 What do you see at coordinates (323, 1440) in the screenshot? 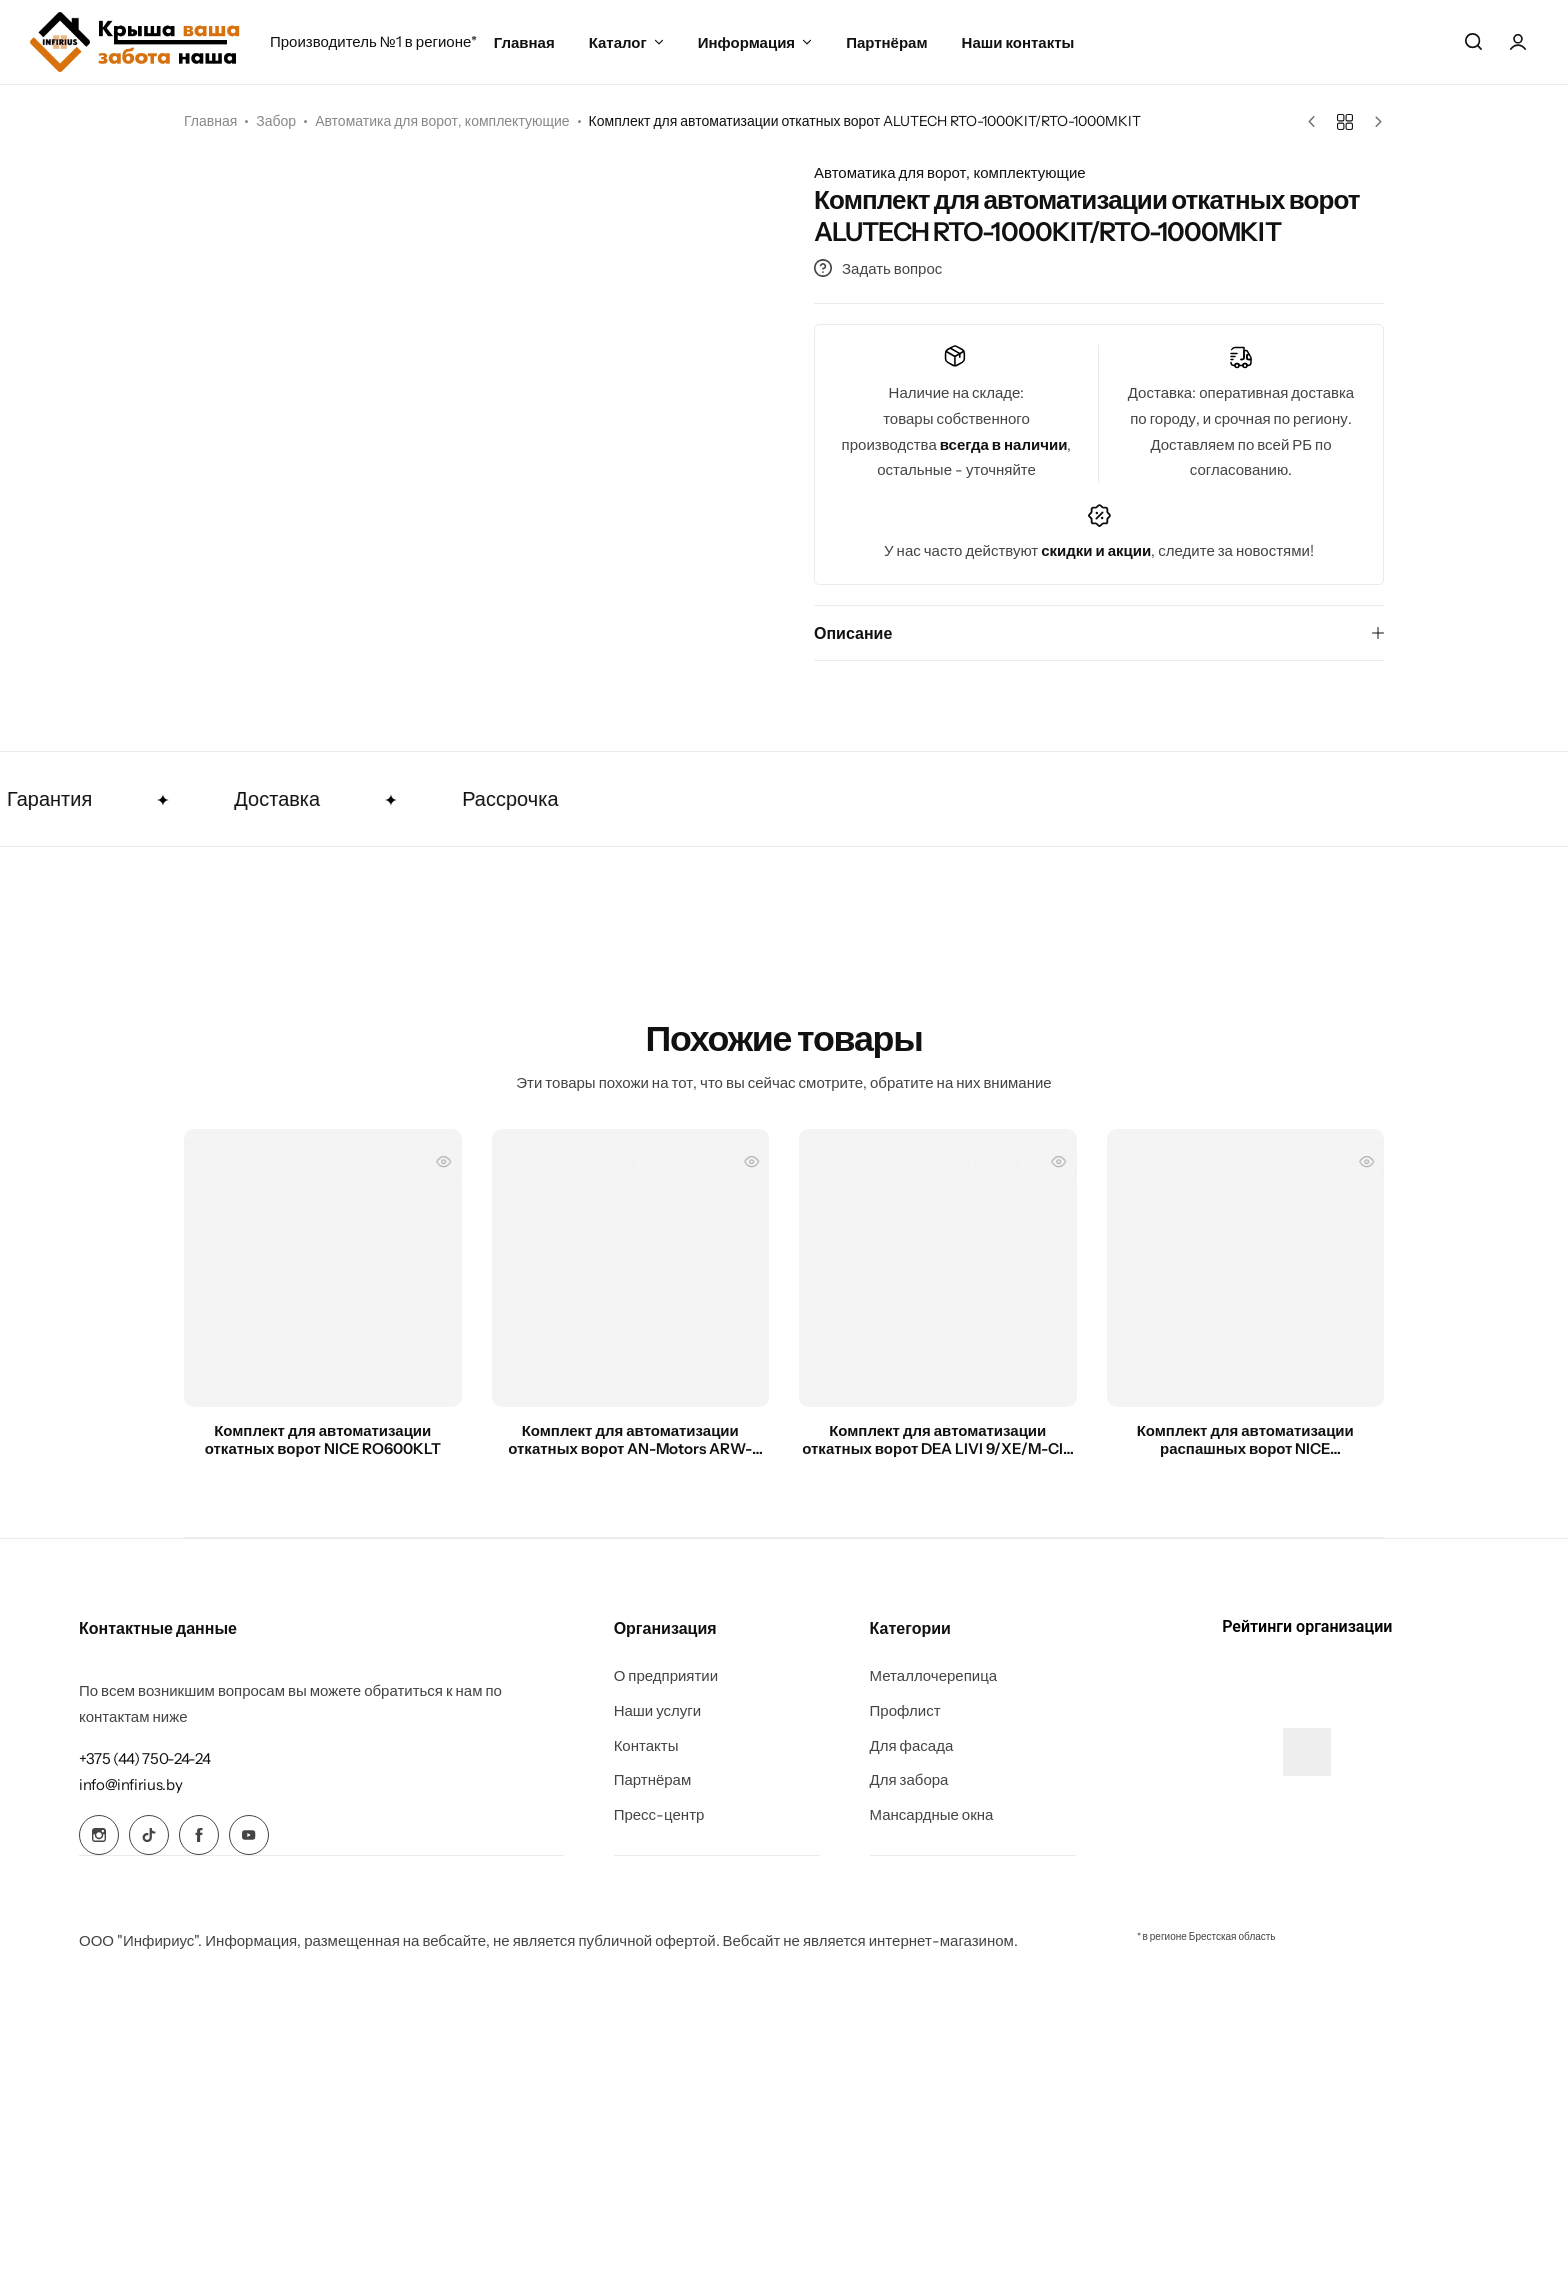
I see `Комплект для автоматизации откатных ворот NICE RO600KLT` at bounding box center [323, 1440].